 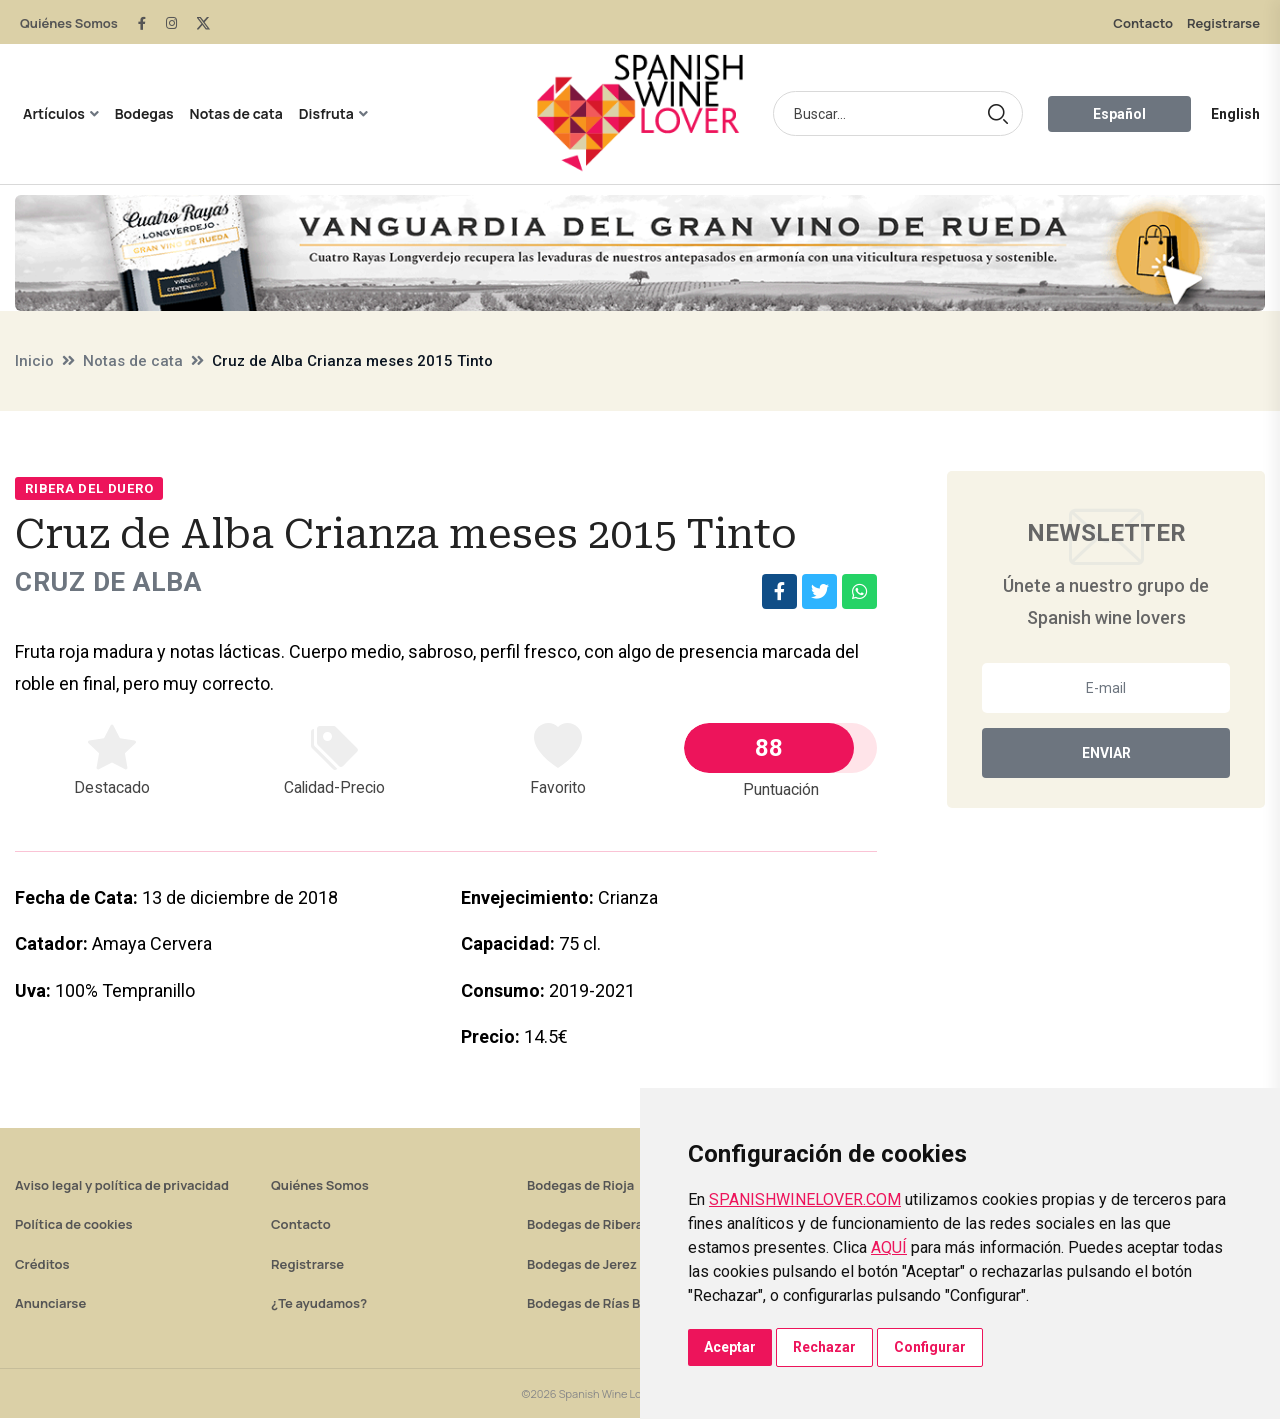 What do you see at coordinates (89, 488) in the screenshot?
I see `Ribera del Duero` at bounding box center [89, 488].